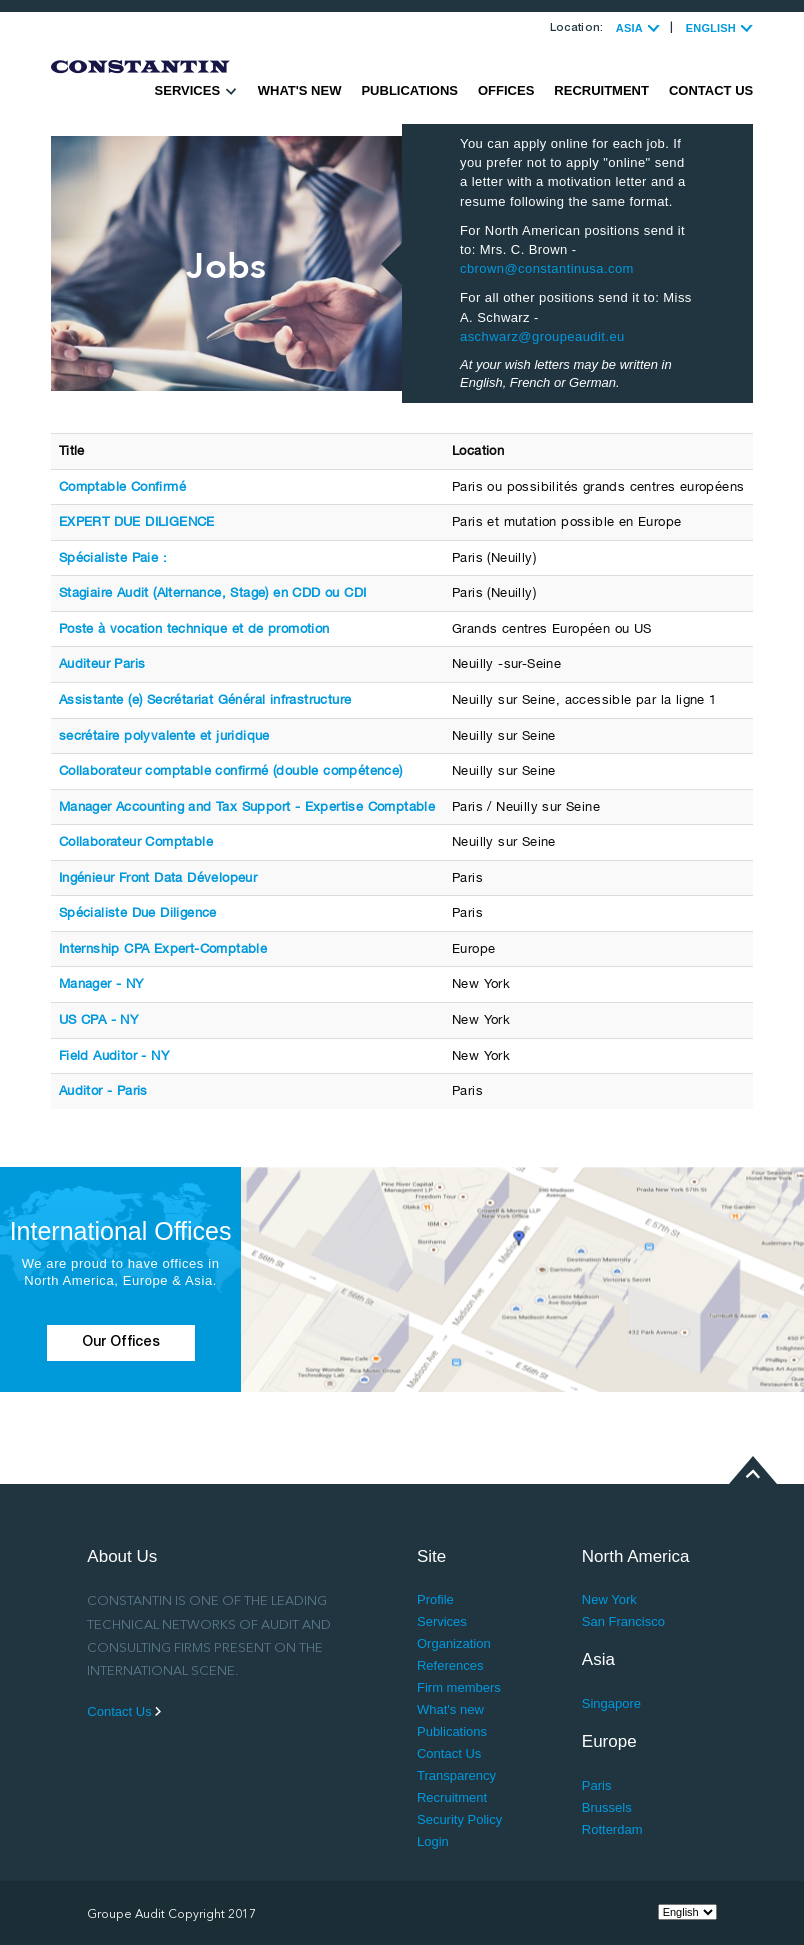  I want to click on Auditor - Paris, so click(103, 1090).